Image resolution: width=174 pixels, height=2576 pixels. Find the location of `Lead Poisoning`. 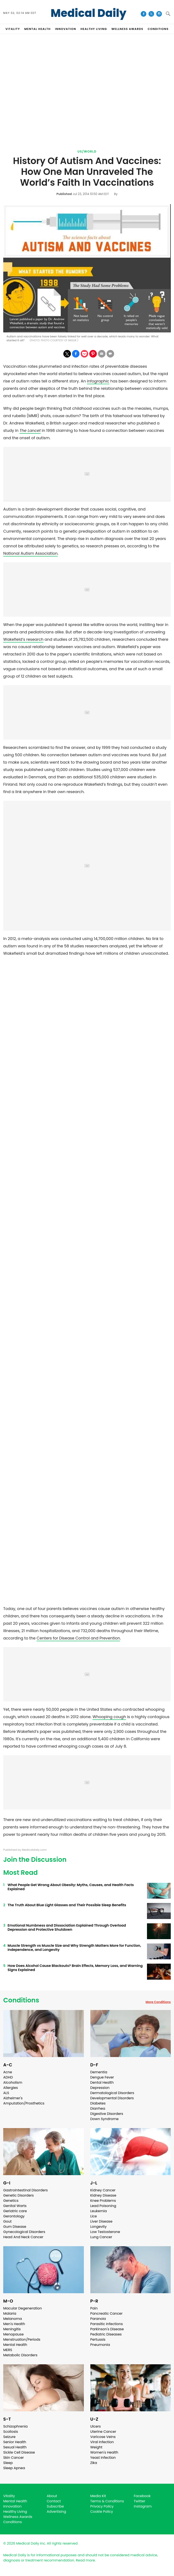

Lead Poisoning is located at coordinates (103, 2205).